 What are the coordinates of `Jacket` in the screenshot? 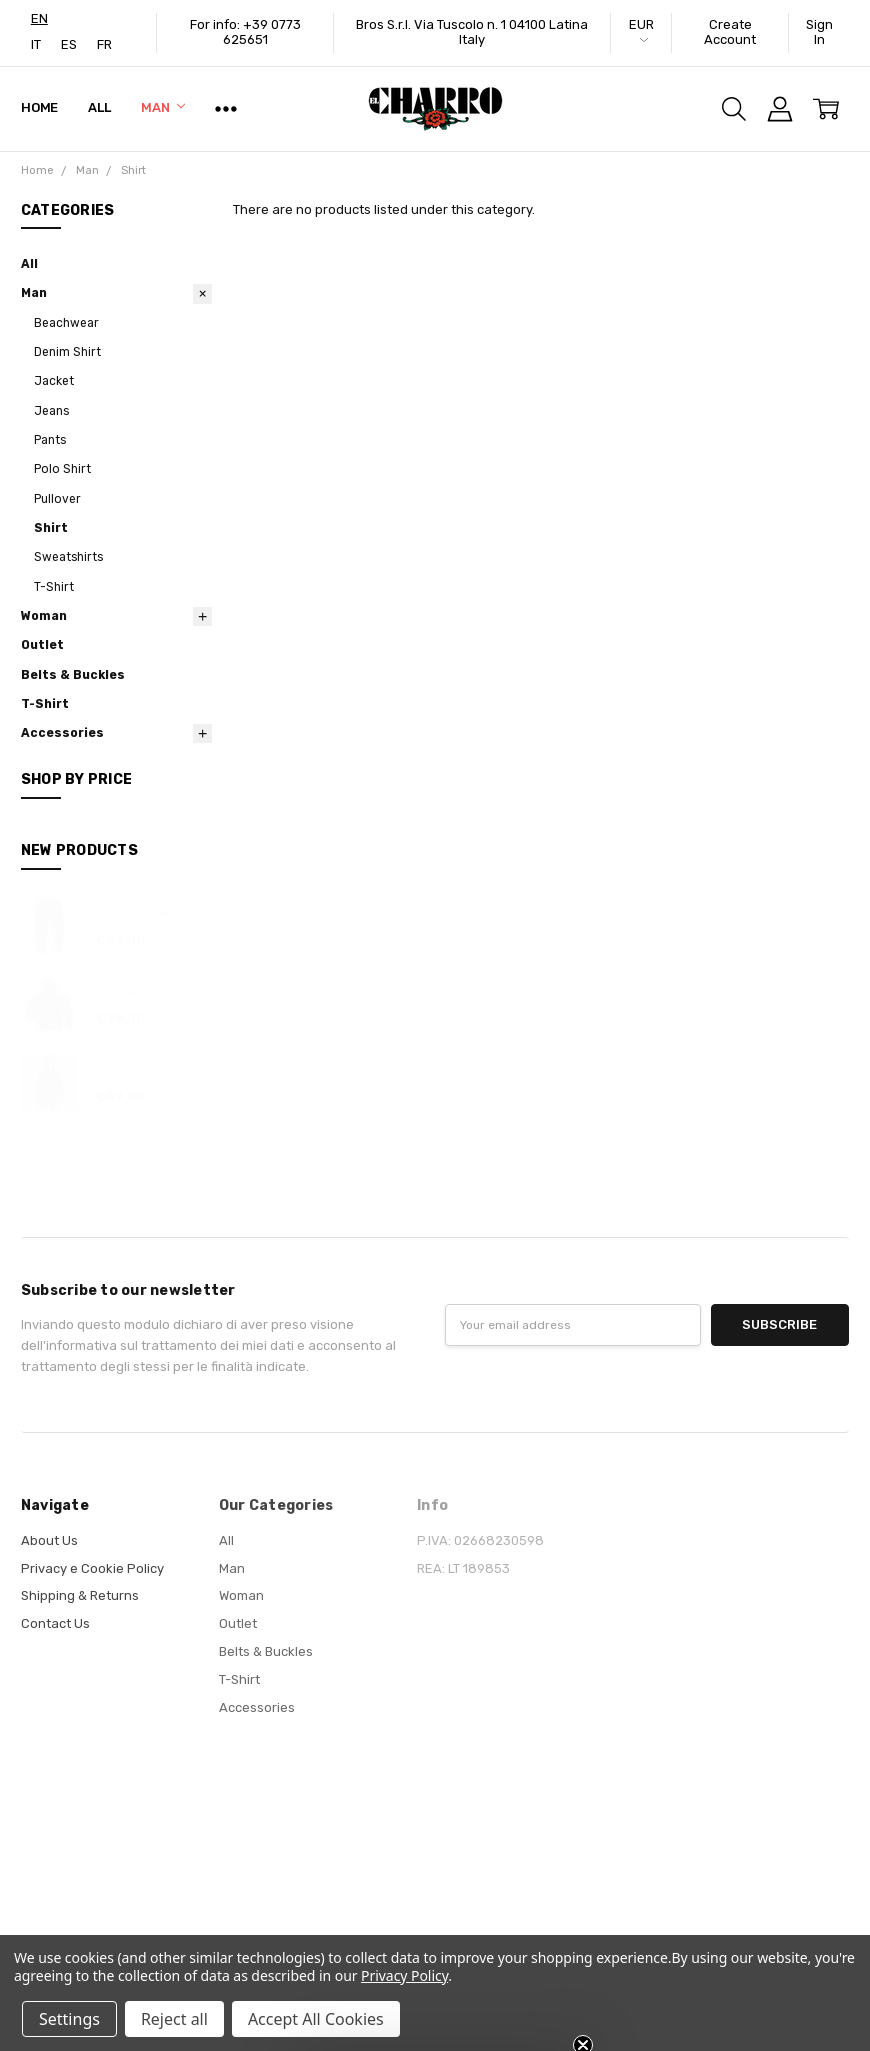 It's located at (54, 381).